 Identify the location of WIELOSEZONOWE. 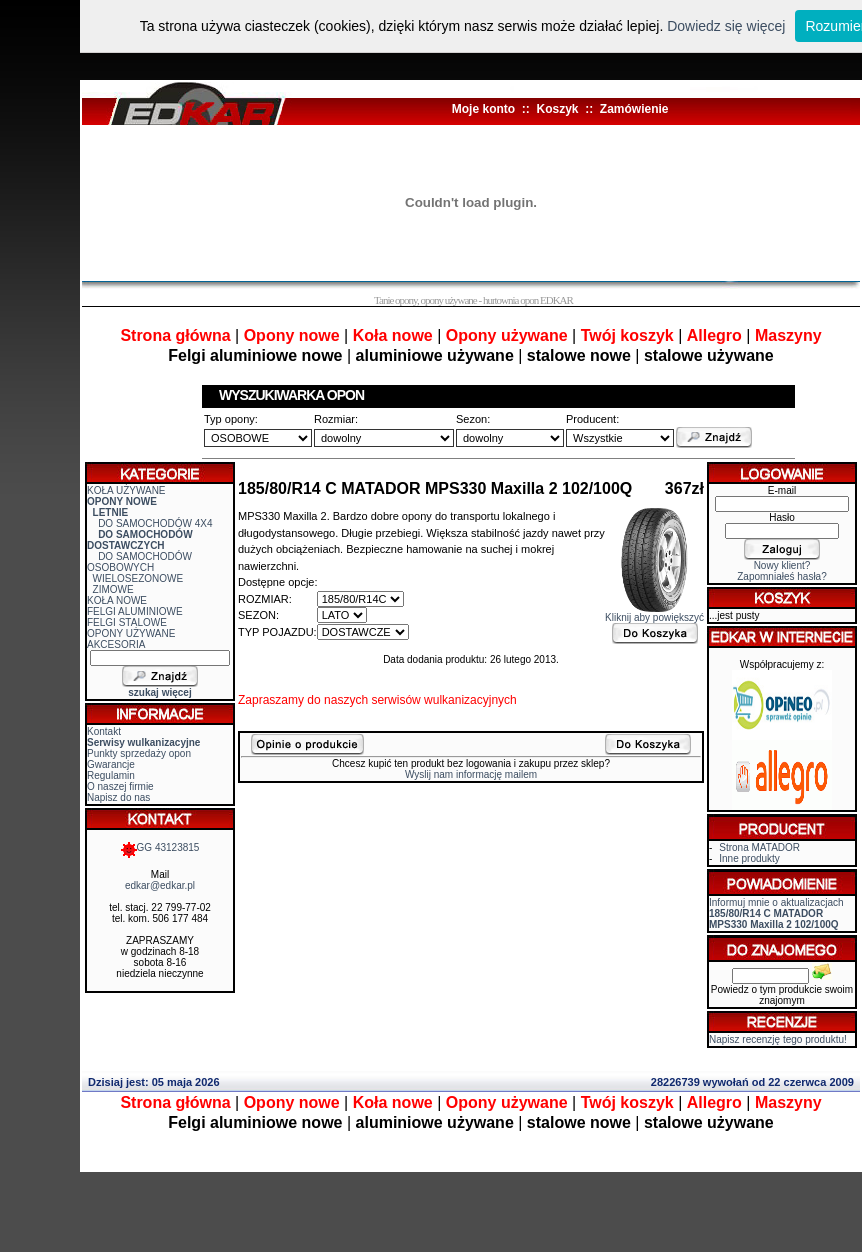
(138, 578).